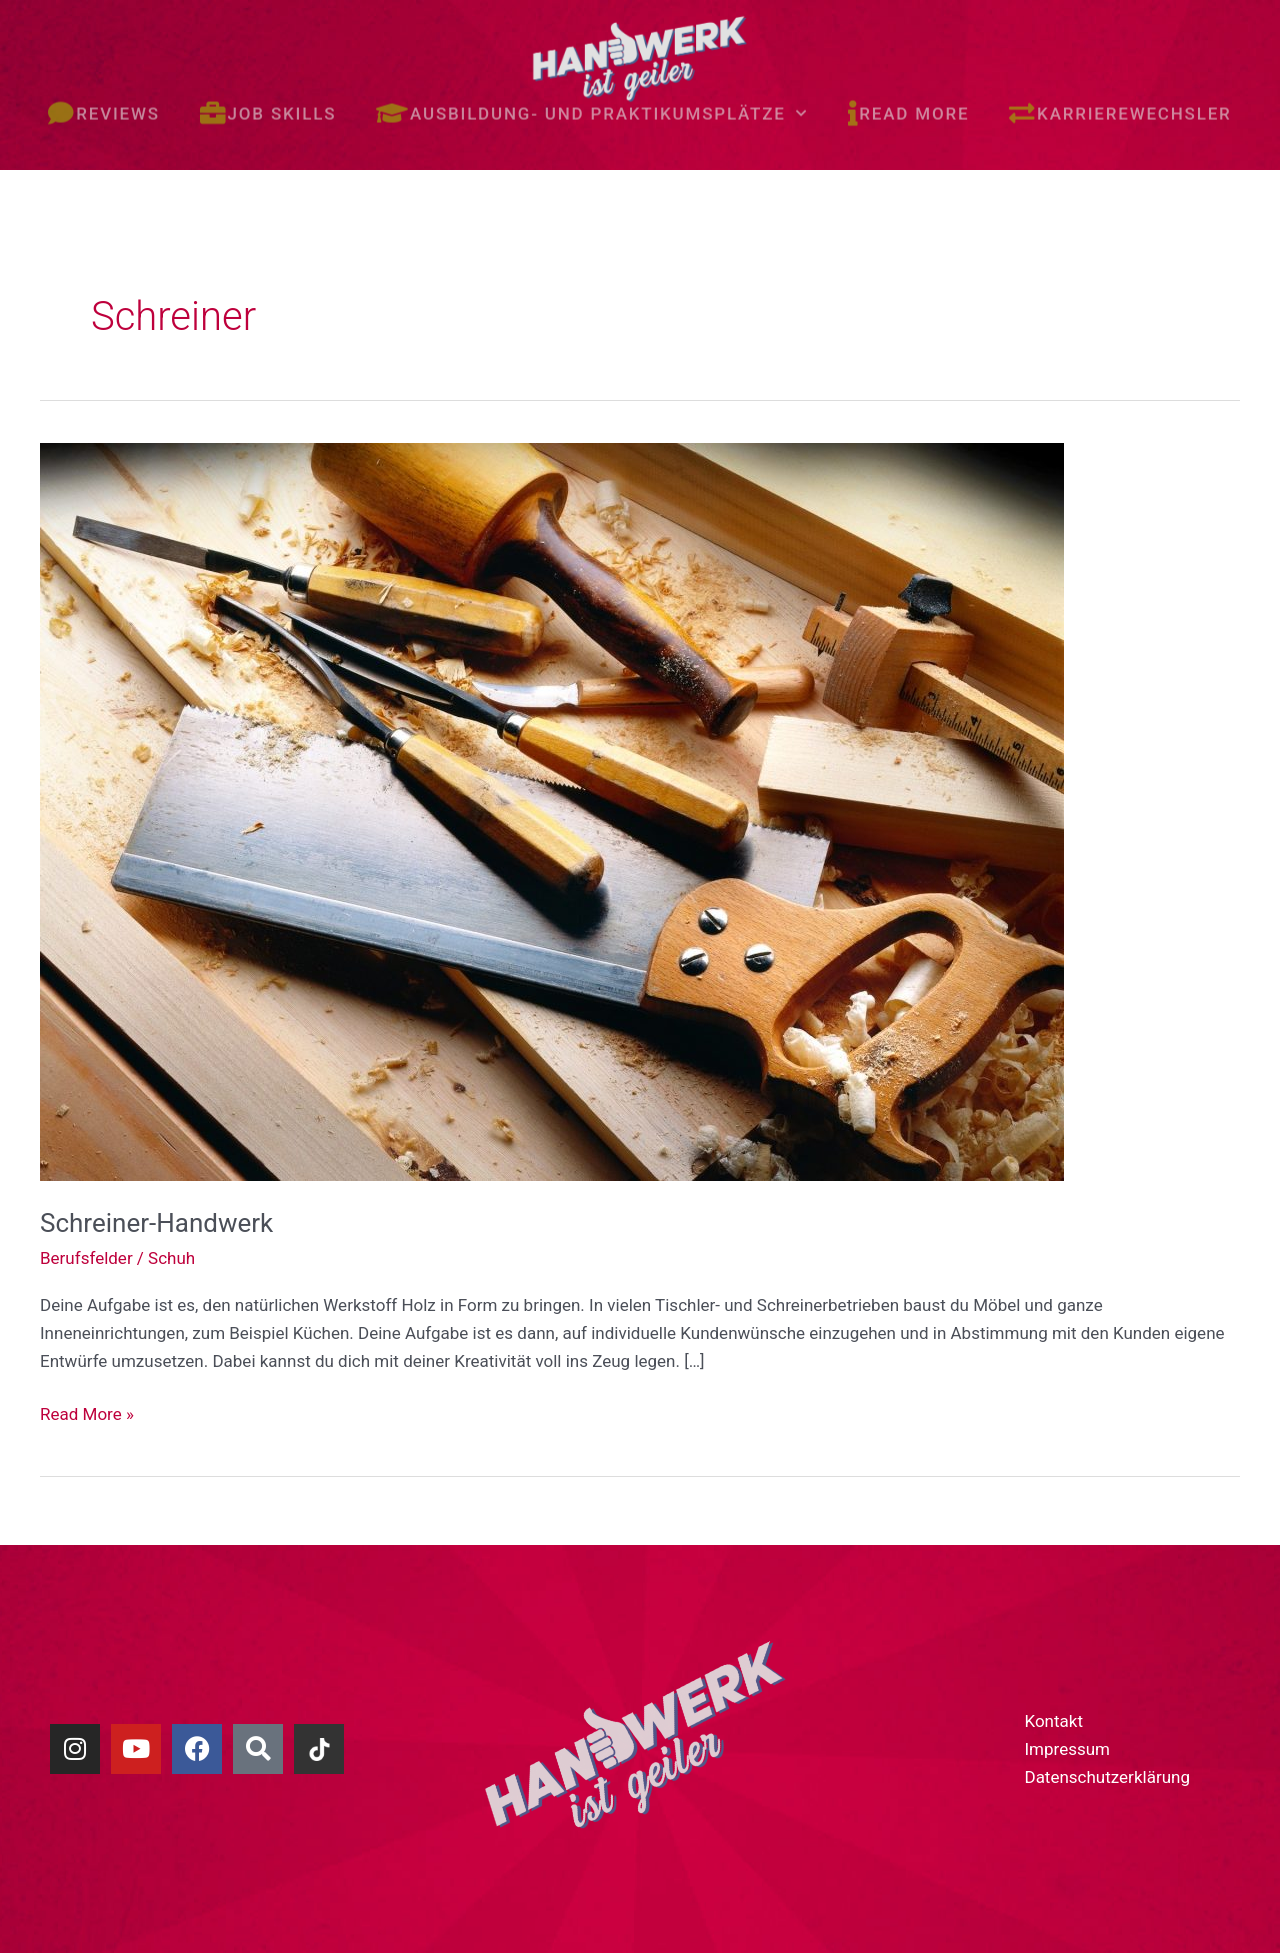 This screenshot has height=1953, width=1280. Describe the element at coordinates (156, 1223) in the screenshot. I see `Schreiner-Handwerk` at that location.